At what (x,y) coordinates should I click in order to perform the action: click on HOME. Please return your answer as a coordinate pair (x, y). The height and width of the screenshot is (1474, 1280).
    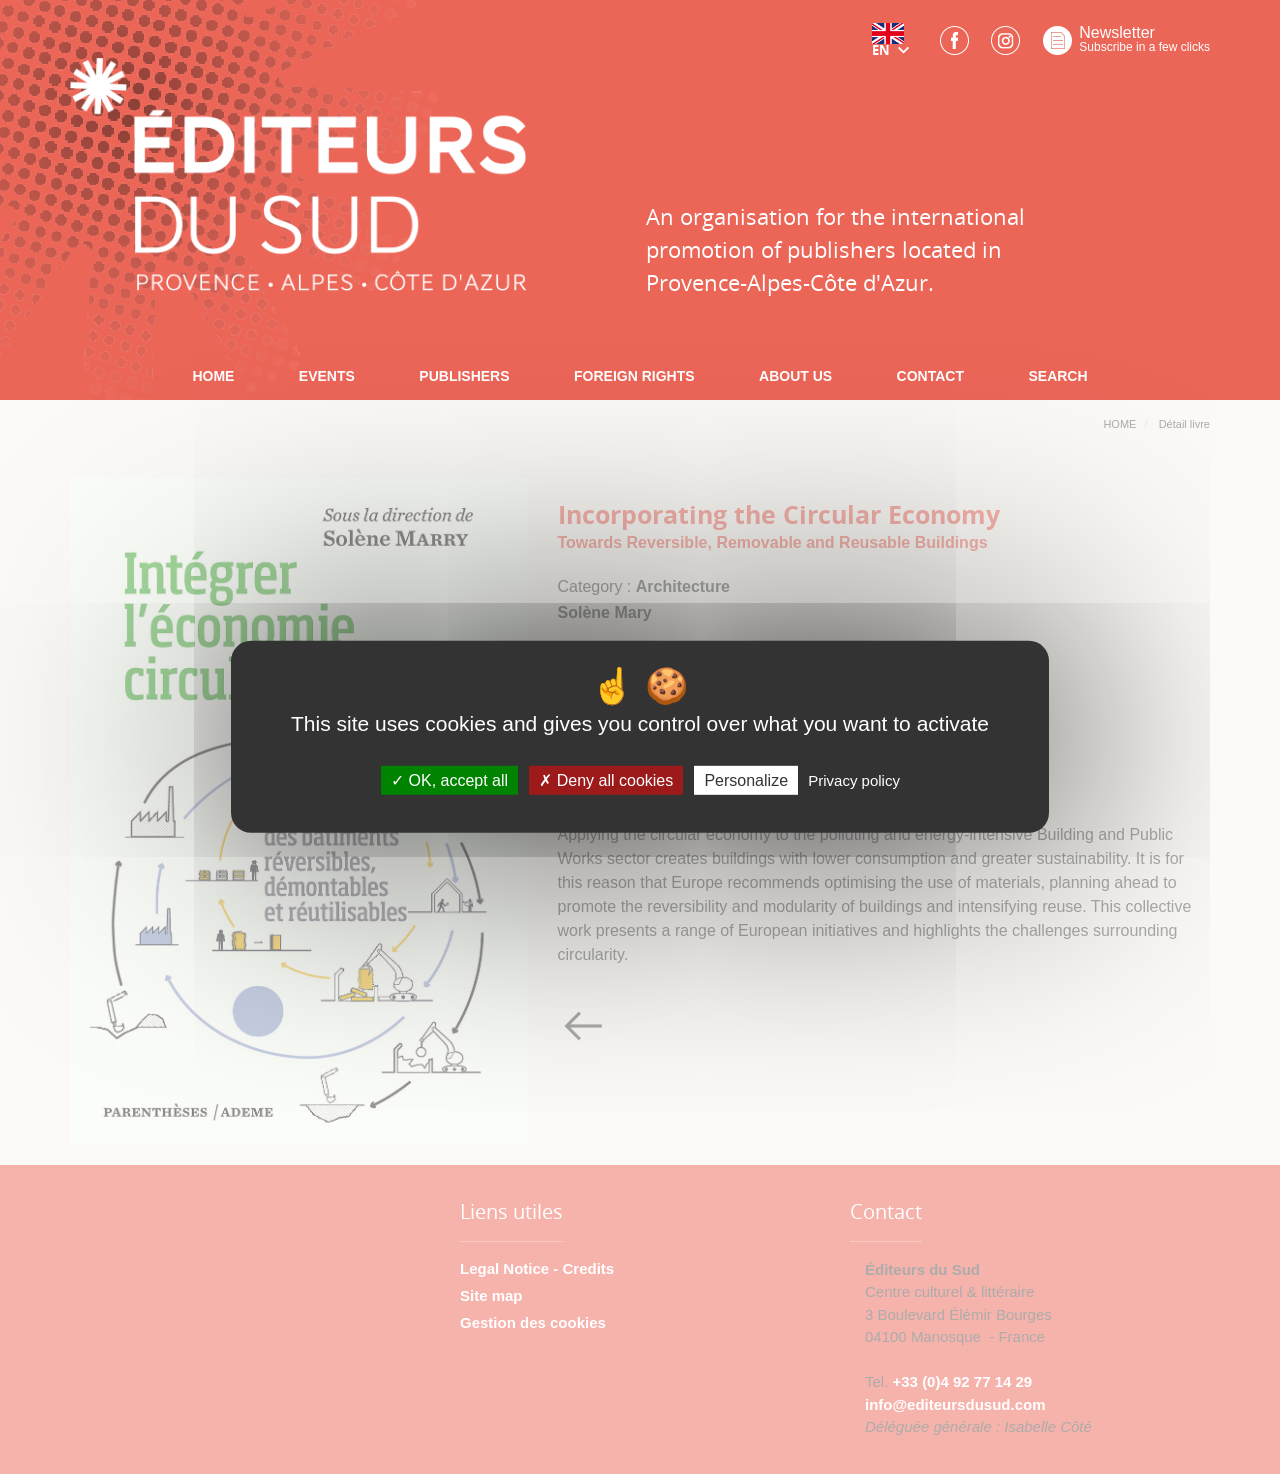
    Looking at the image, I should click on (213, 376).